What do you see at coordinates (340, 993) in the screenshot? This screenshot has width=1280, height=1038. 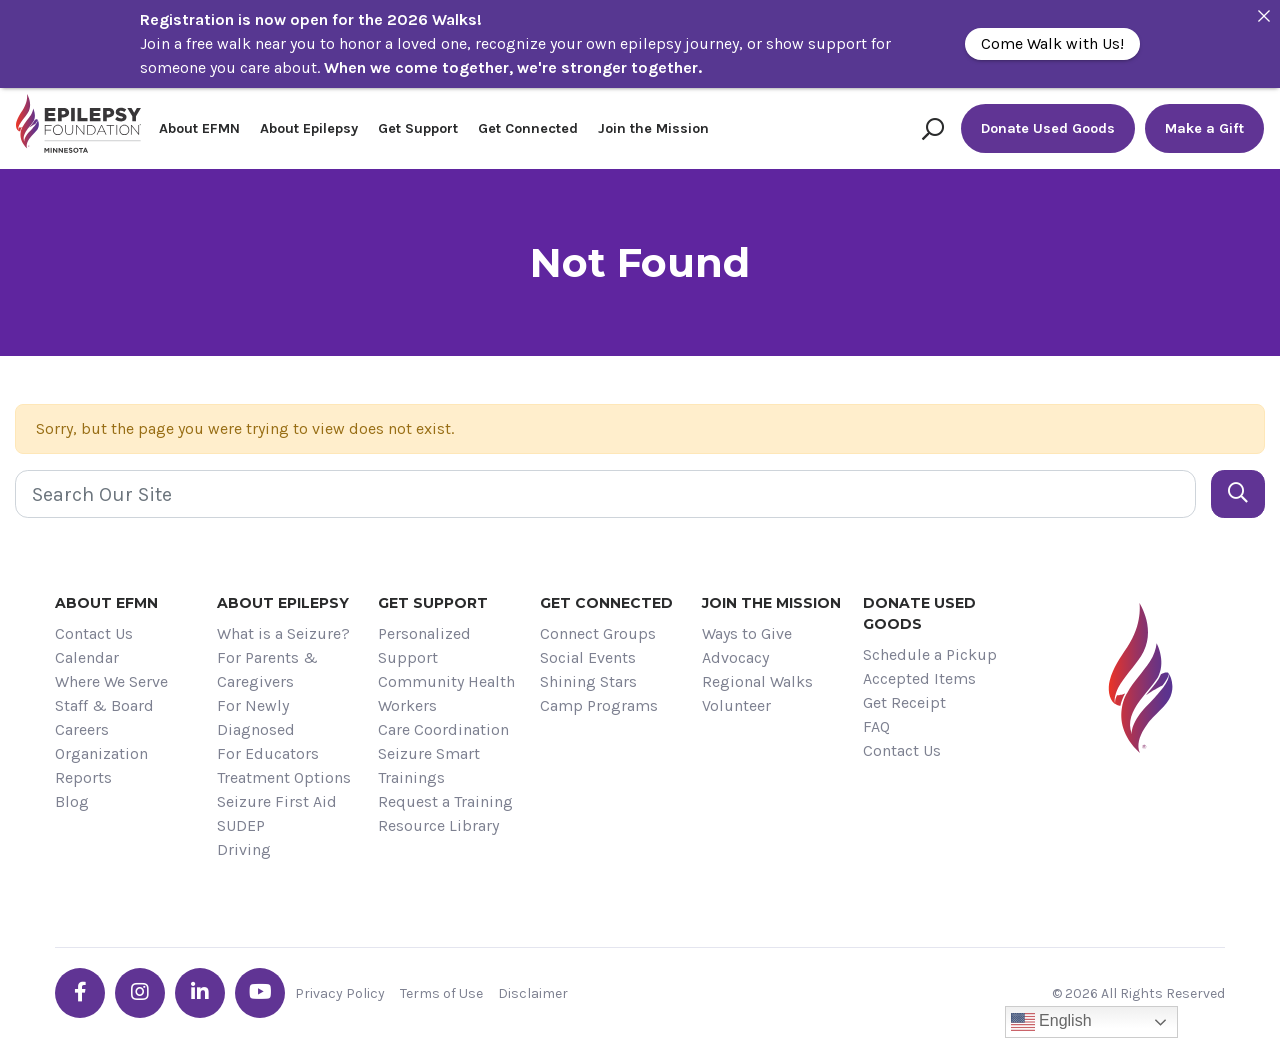 I see `Privacy Policy` at bounding box center [340, 993].